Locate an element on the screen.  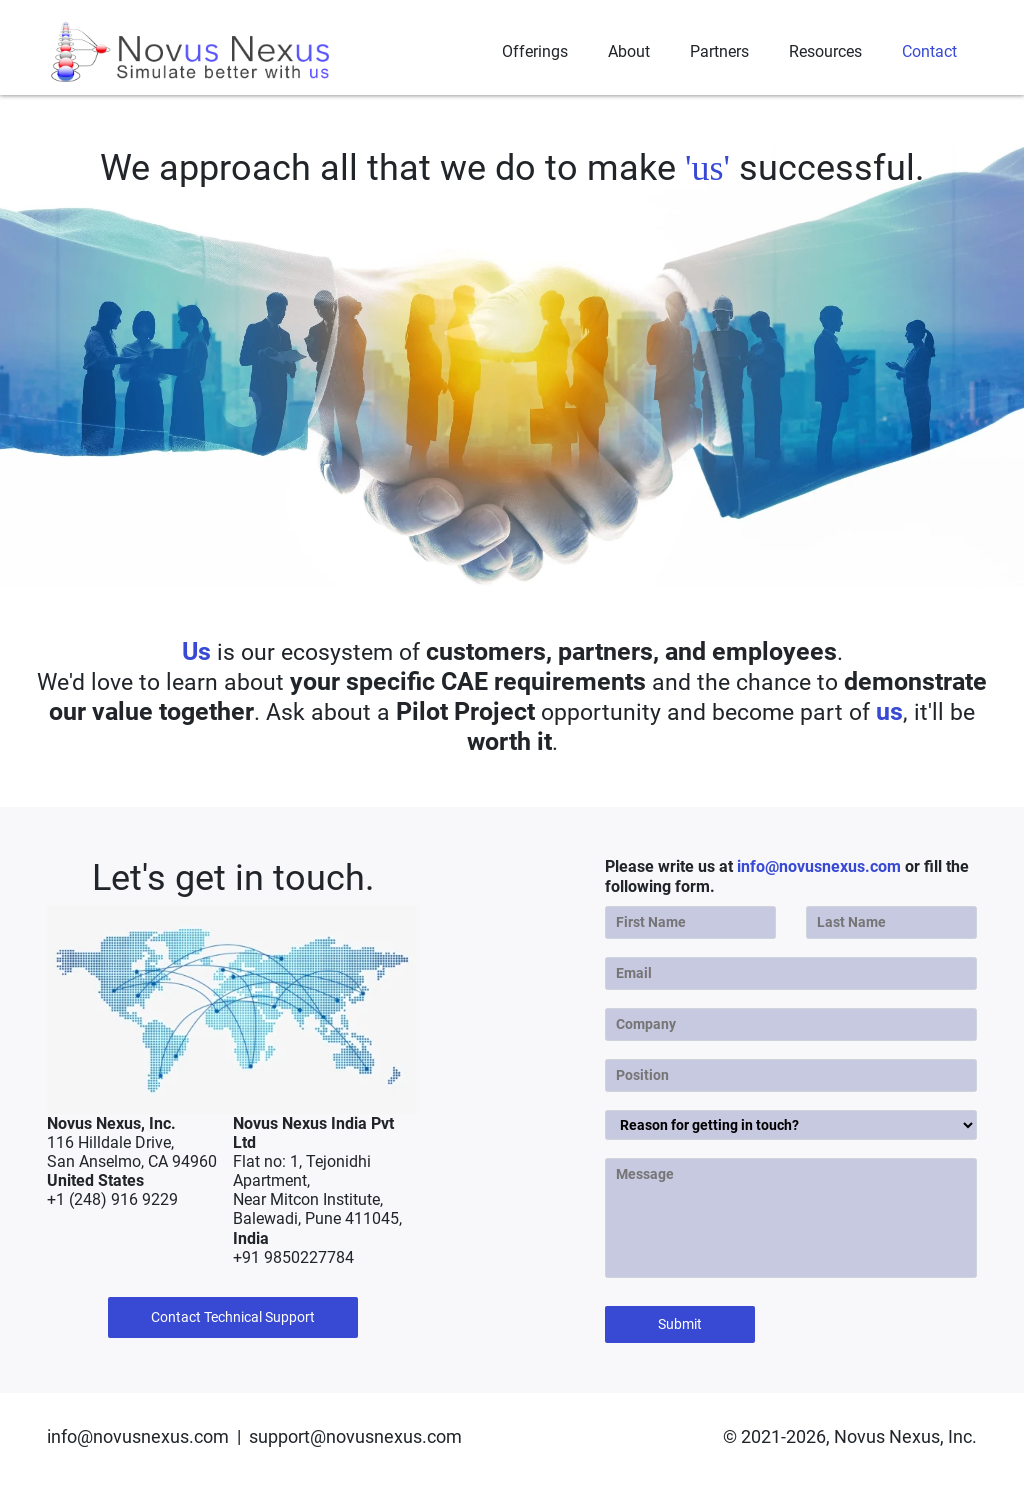
Contact is located at coordinates (929, 51).